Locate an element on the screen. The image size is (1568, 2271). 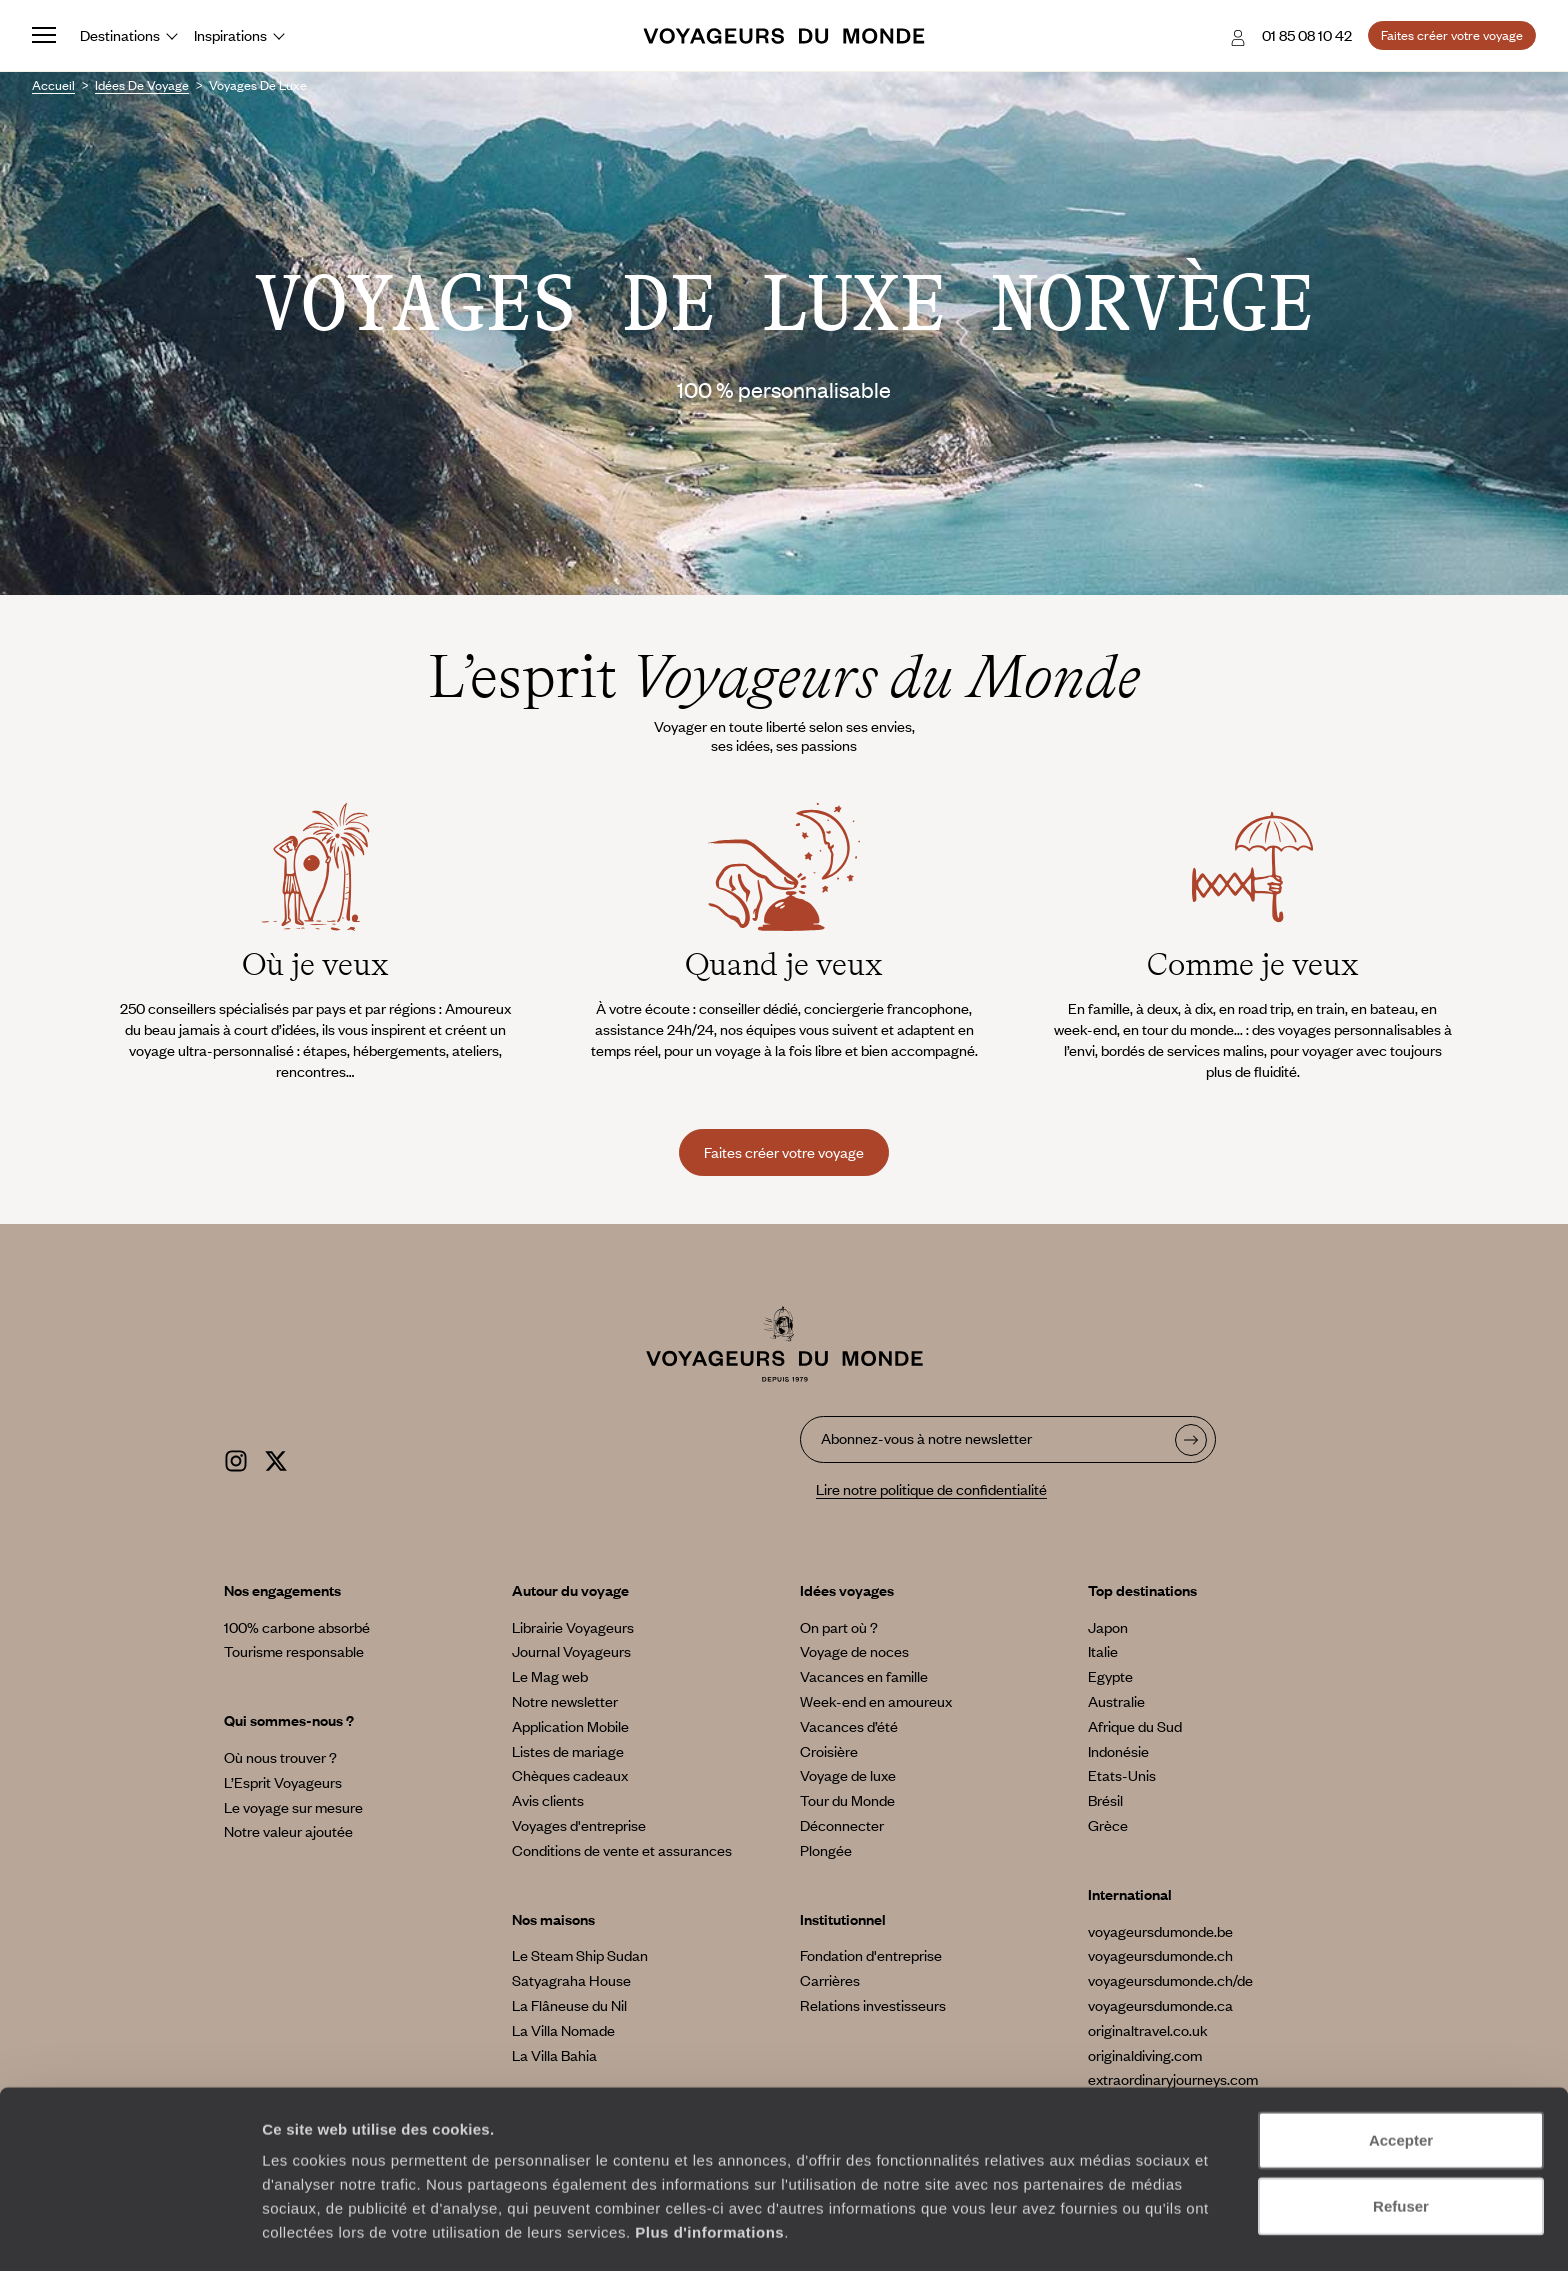
voyageursdumonde.be is located at coordinates (1160, 1931).